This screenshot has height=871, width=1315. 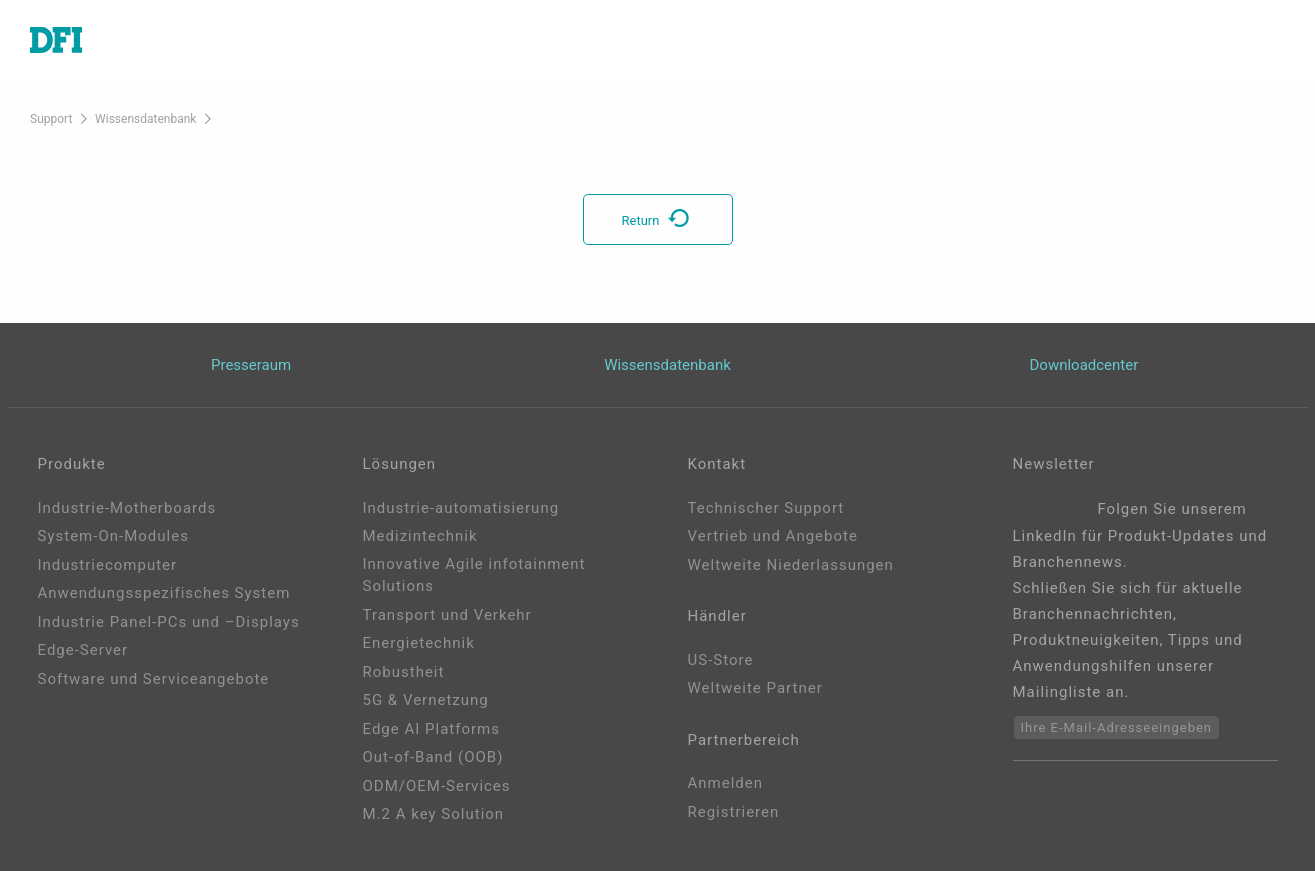 What do you see at coordinates (766, 508) in the screenshot?
I see `Technischer Support` at bounding box center [766, 508].